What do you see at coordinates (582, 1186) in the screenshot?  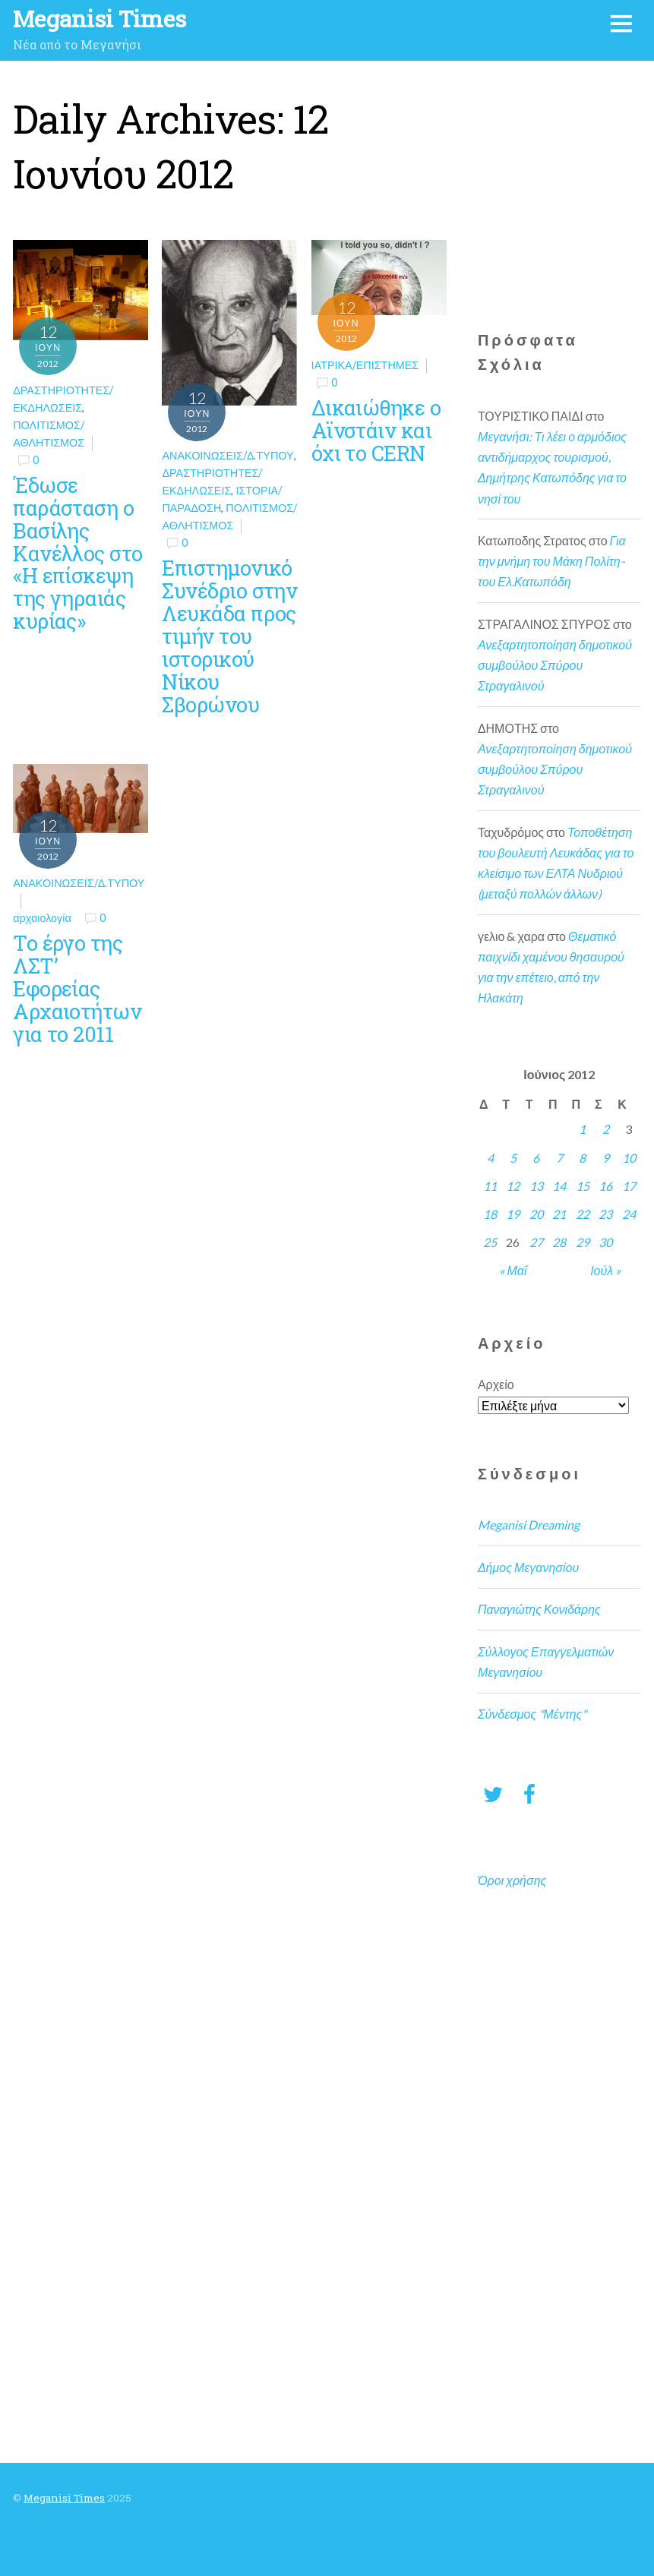 I see `15 [Τα άρθρα δημοσιεύτηκαν την 15 June 2012]` at bounding box center [582, 1186].